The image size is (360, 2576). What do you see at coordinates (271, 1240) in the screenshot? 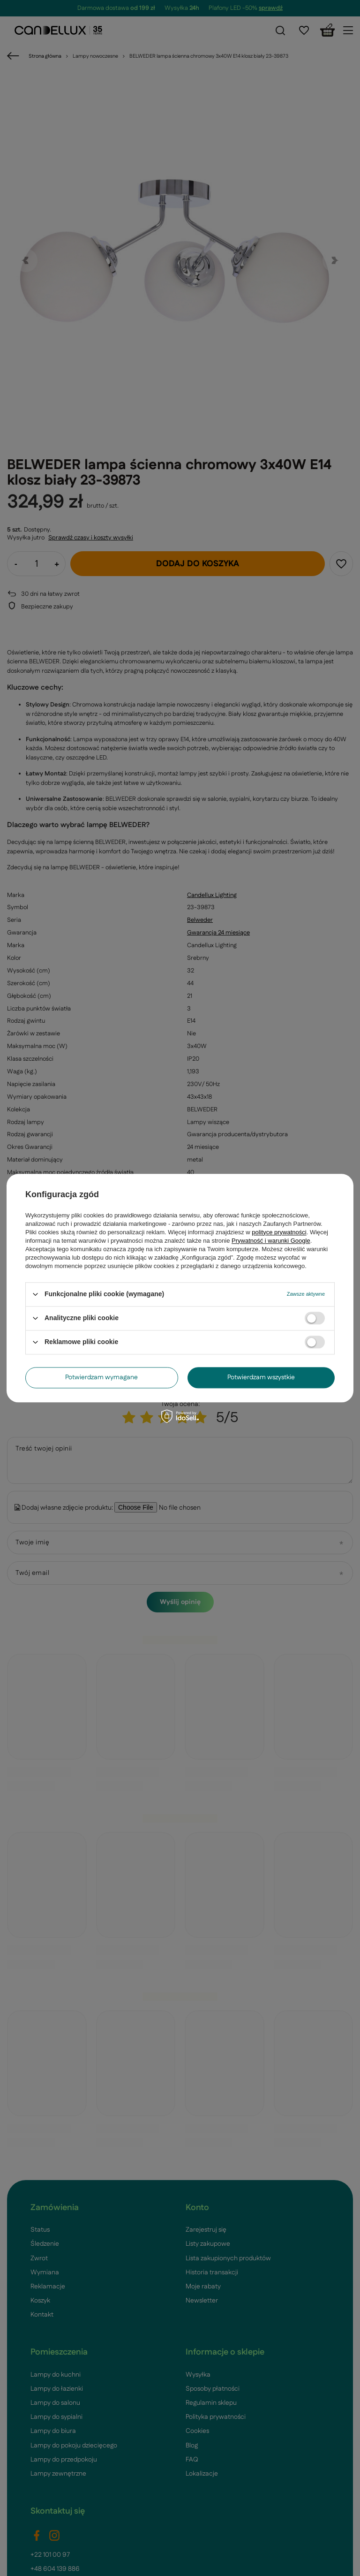
I see `Prywatność i warunki Google` at bounding box center [271, 1240].